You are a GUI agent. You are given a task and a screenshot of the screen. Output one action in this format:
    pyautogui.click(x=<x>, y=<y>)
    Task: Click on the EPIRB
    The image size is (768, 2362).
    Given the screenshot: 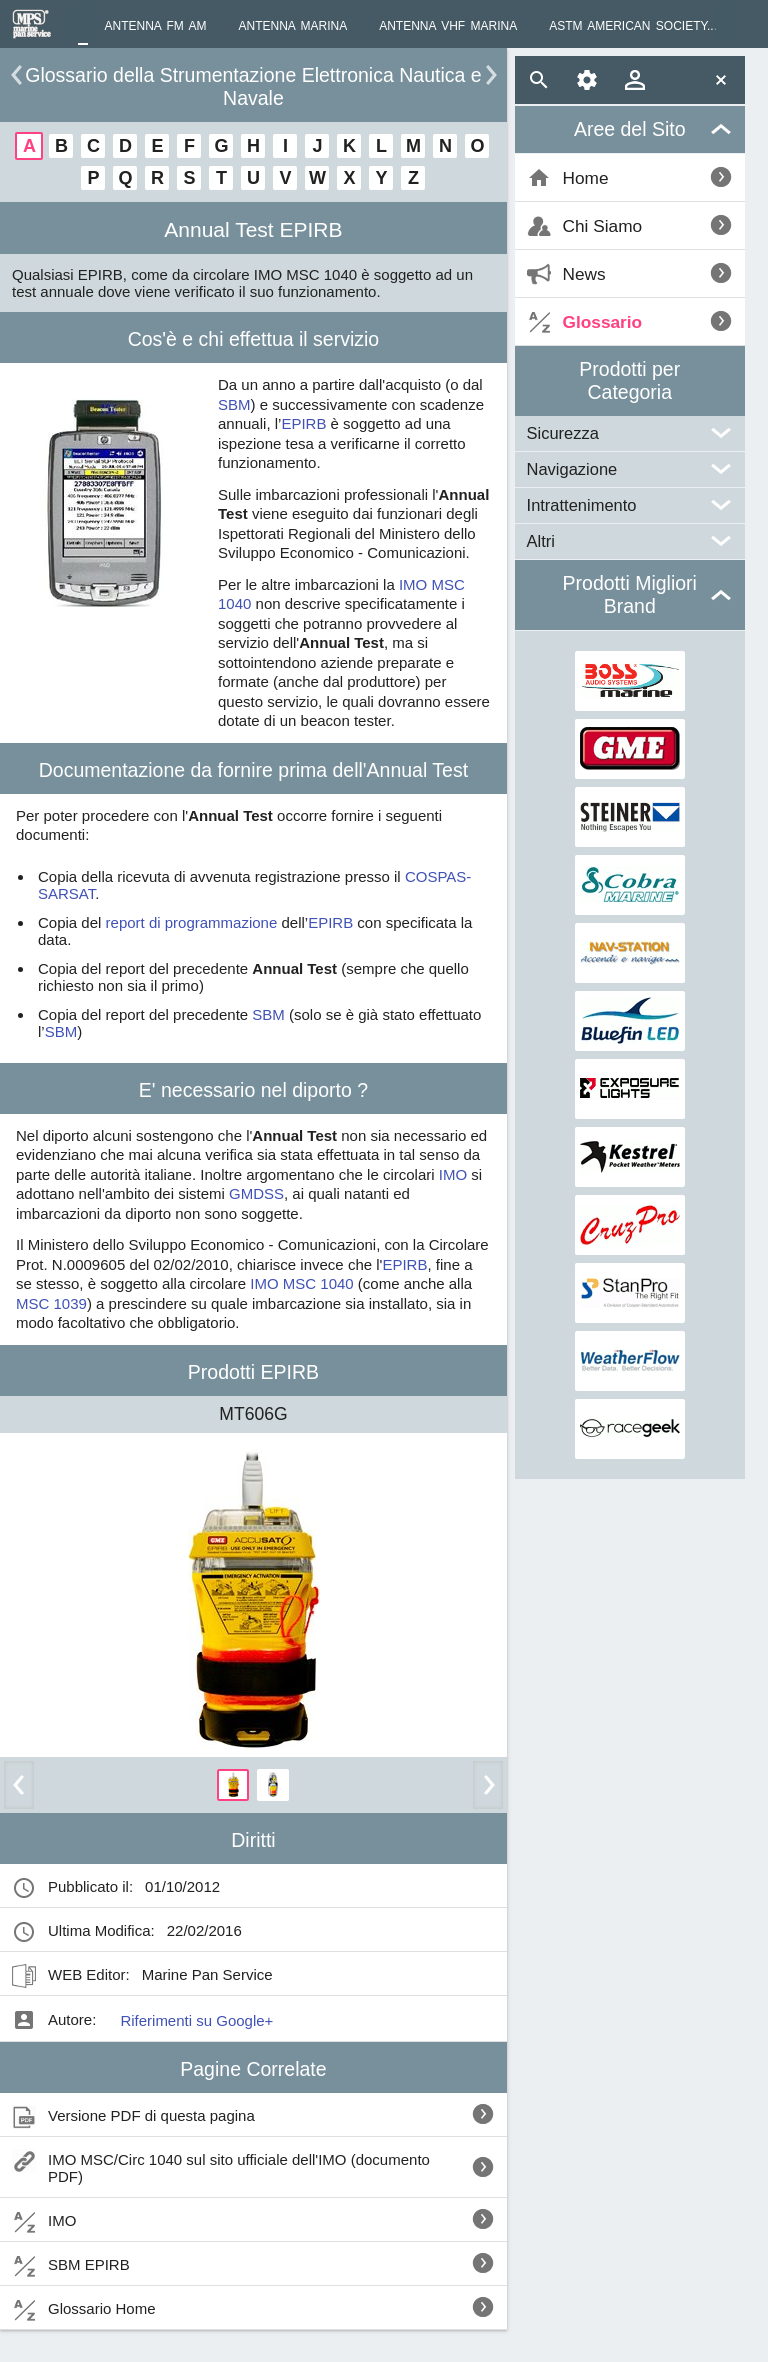 What is the action you would take?
    pyautogui.click(x=303, y=423)
    